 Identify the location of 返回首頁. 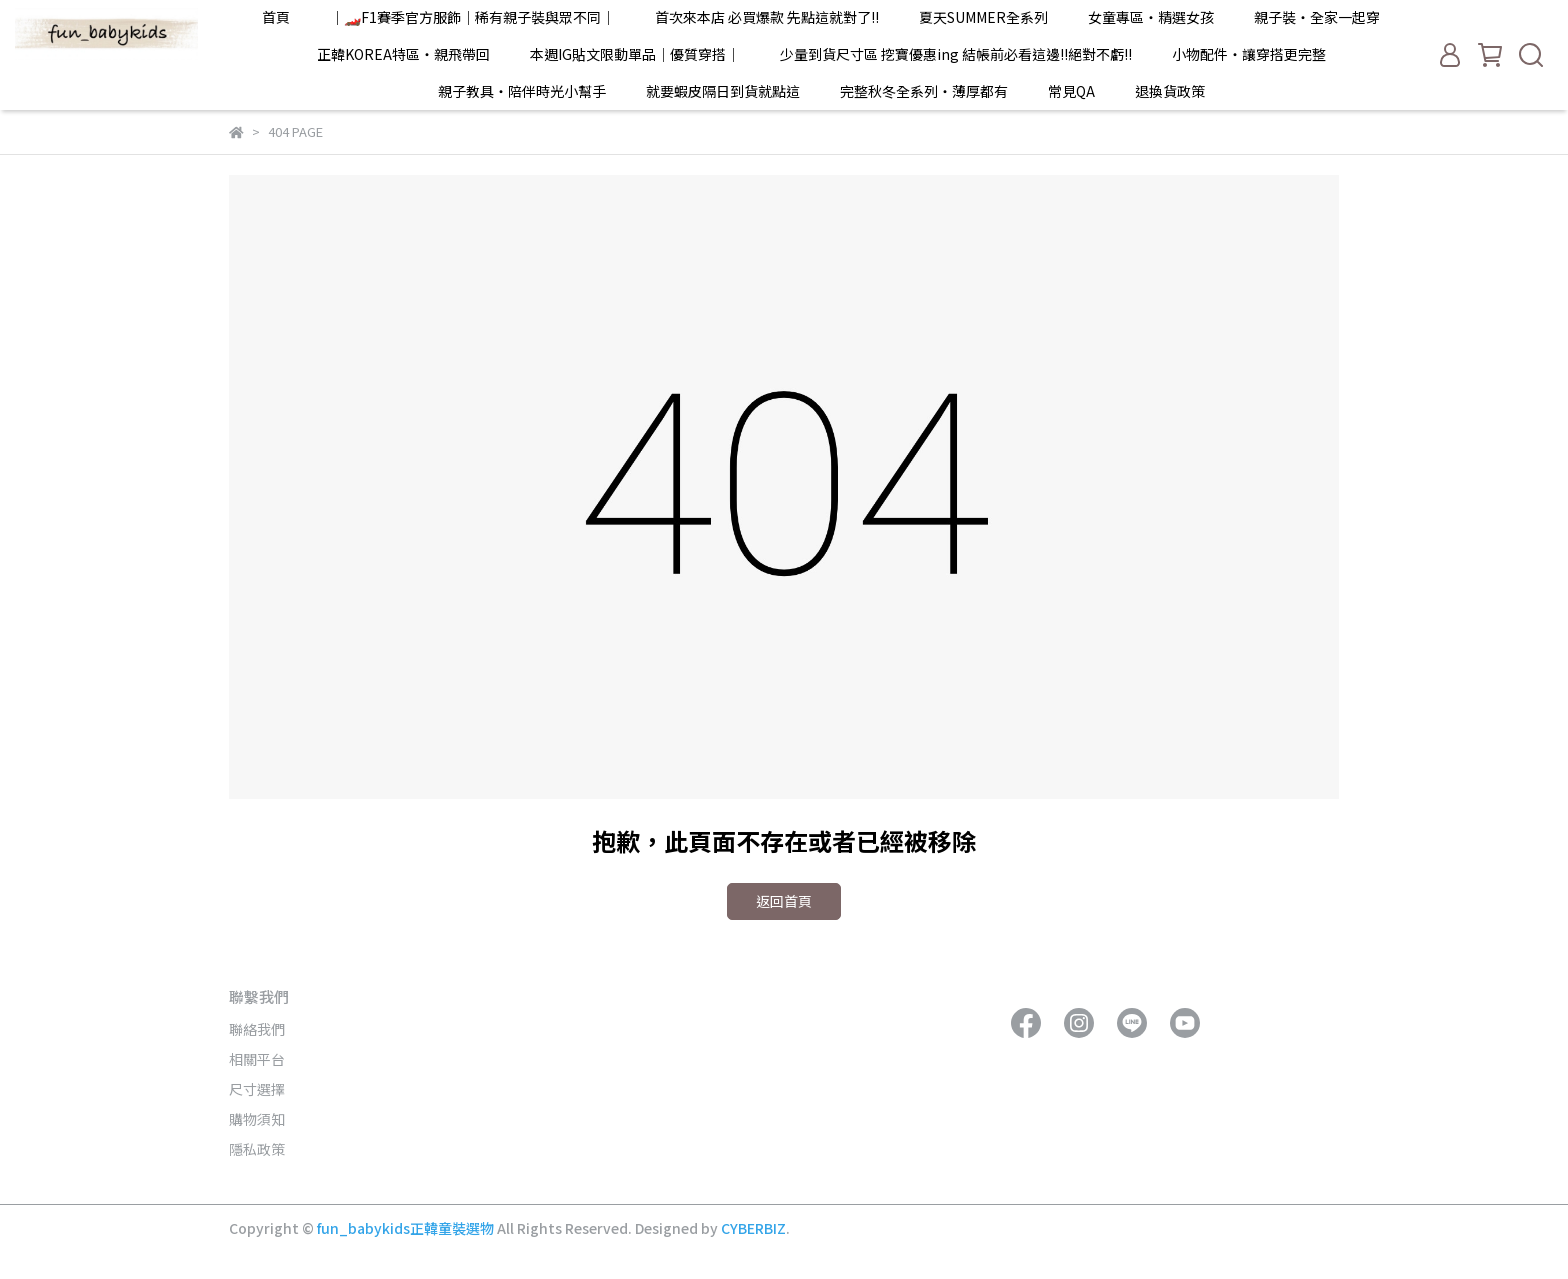
(784, 901).